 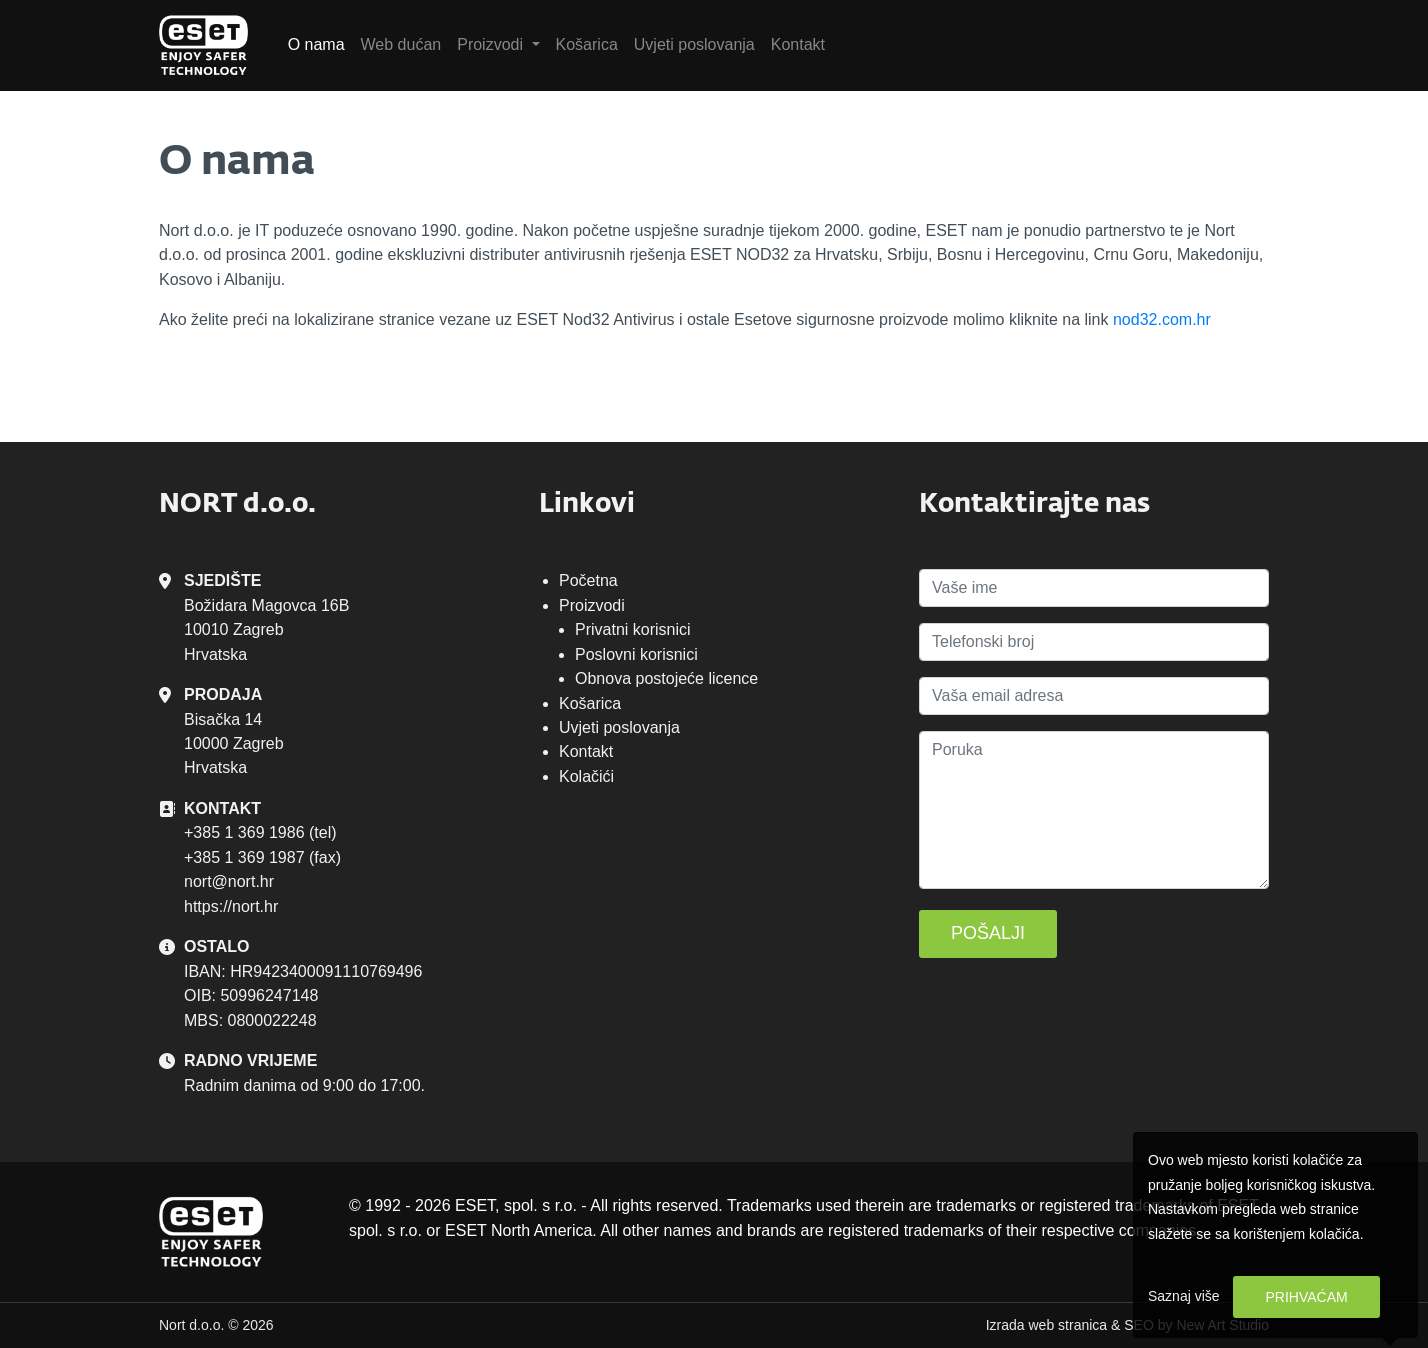 I want to click on https://nort.hr, so click(x=231, y=906).